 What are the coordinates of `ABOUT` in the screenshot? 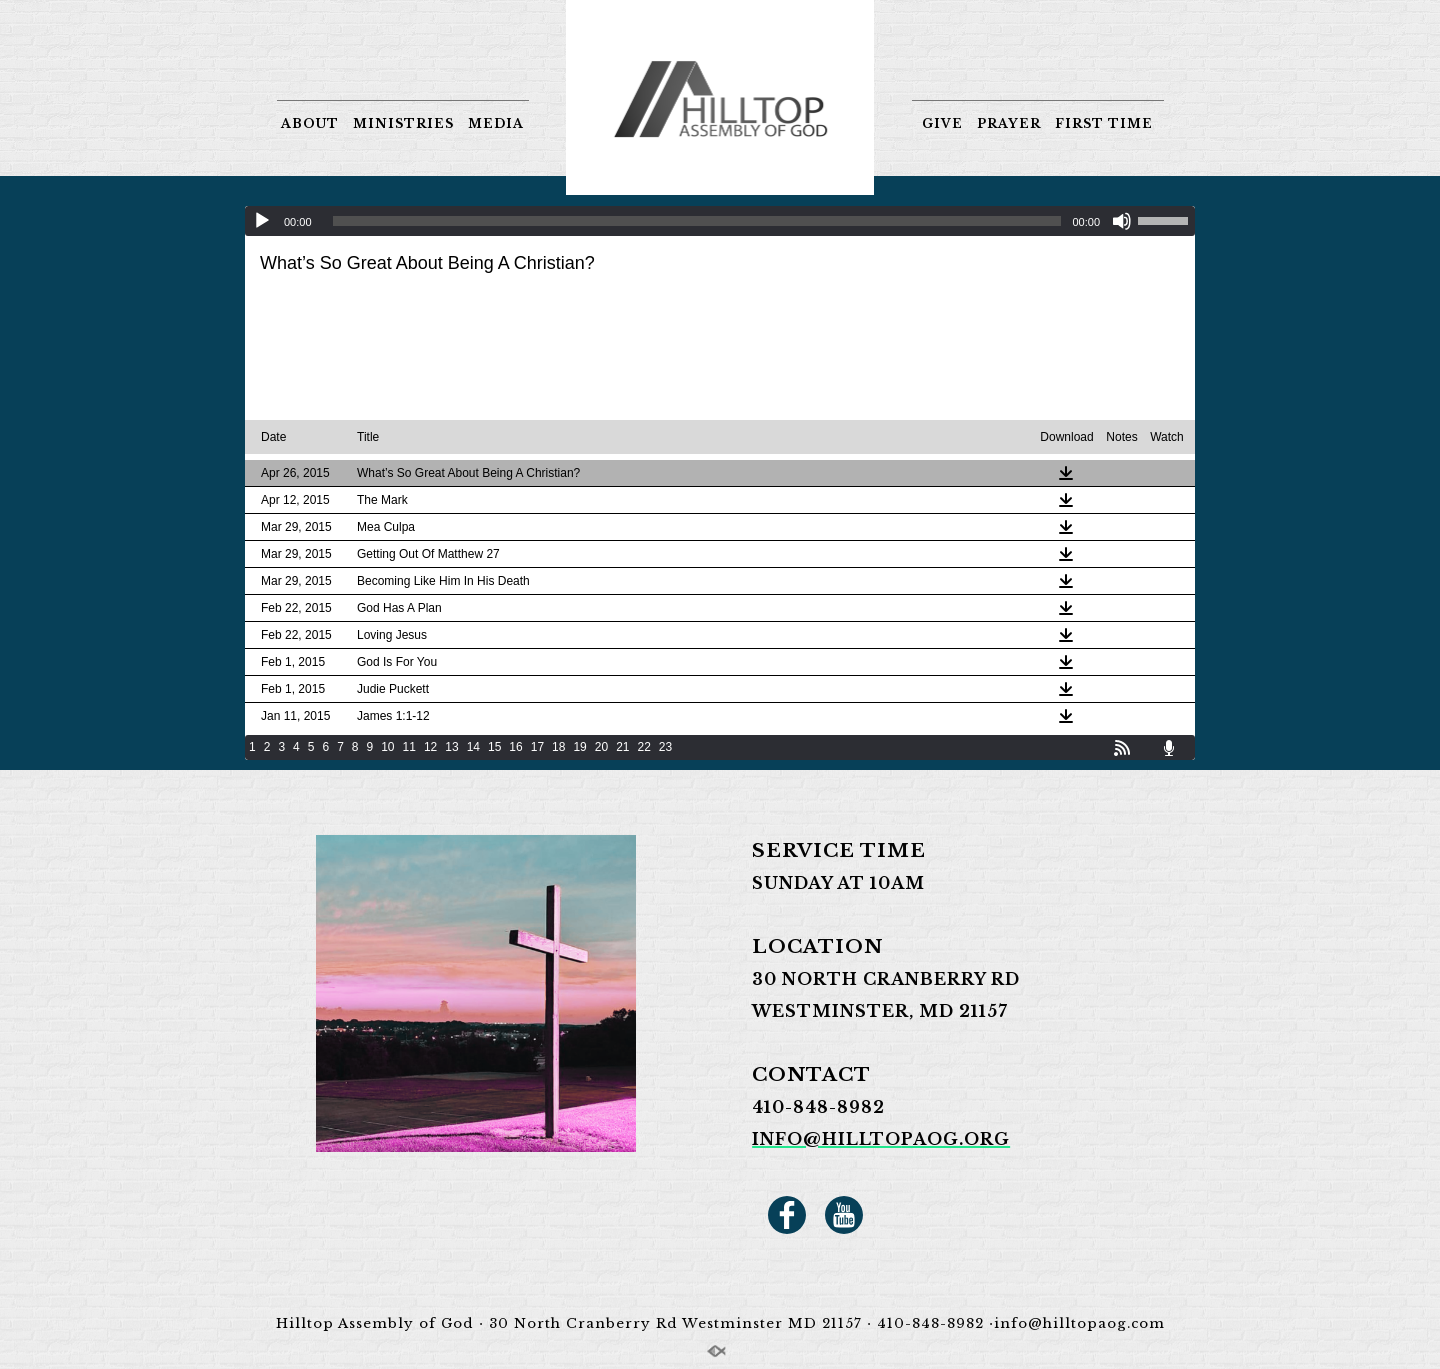 It's located at (310, 123).